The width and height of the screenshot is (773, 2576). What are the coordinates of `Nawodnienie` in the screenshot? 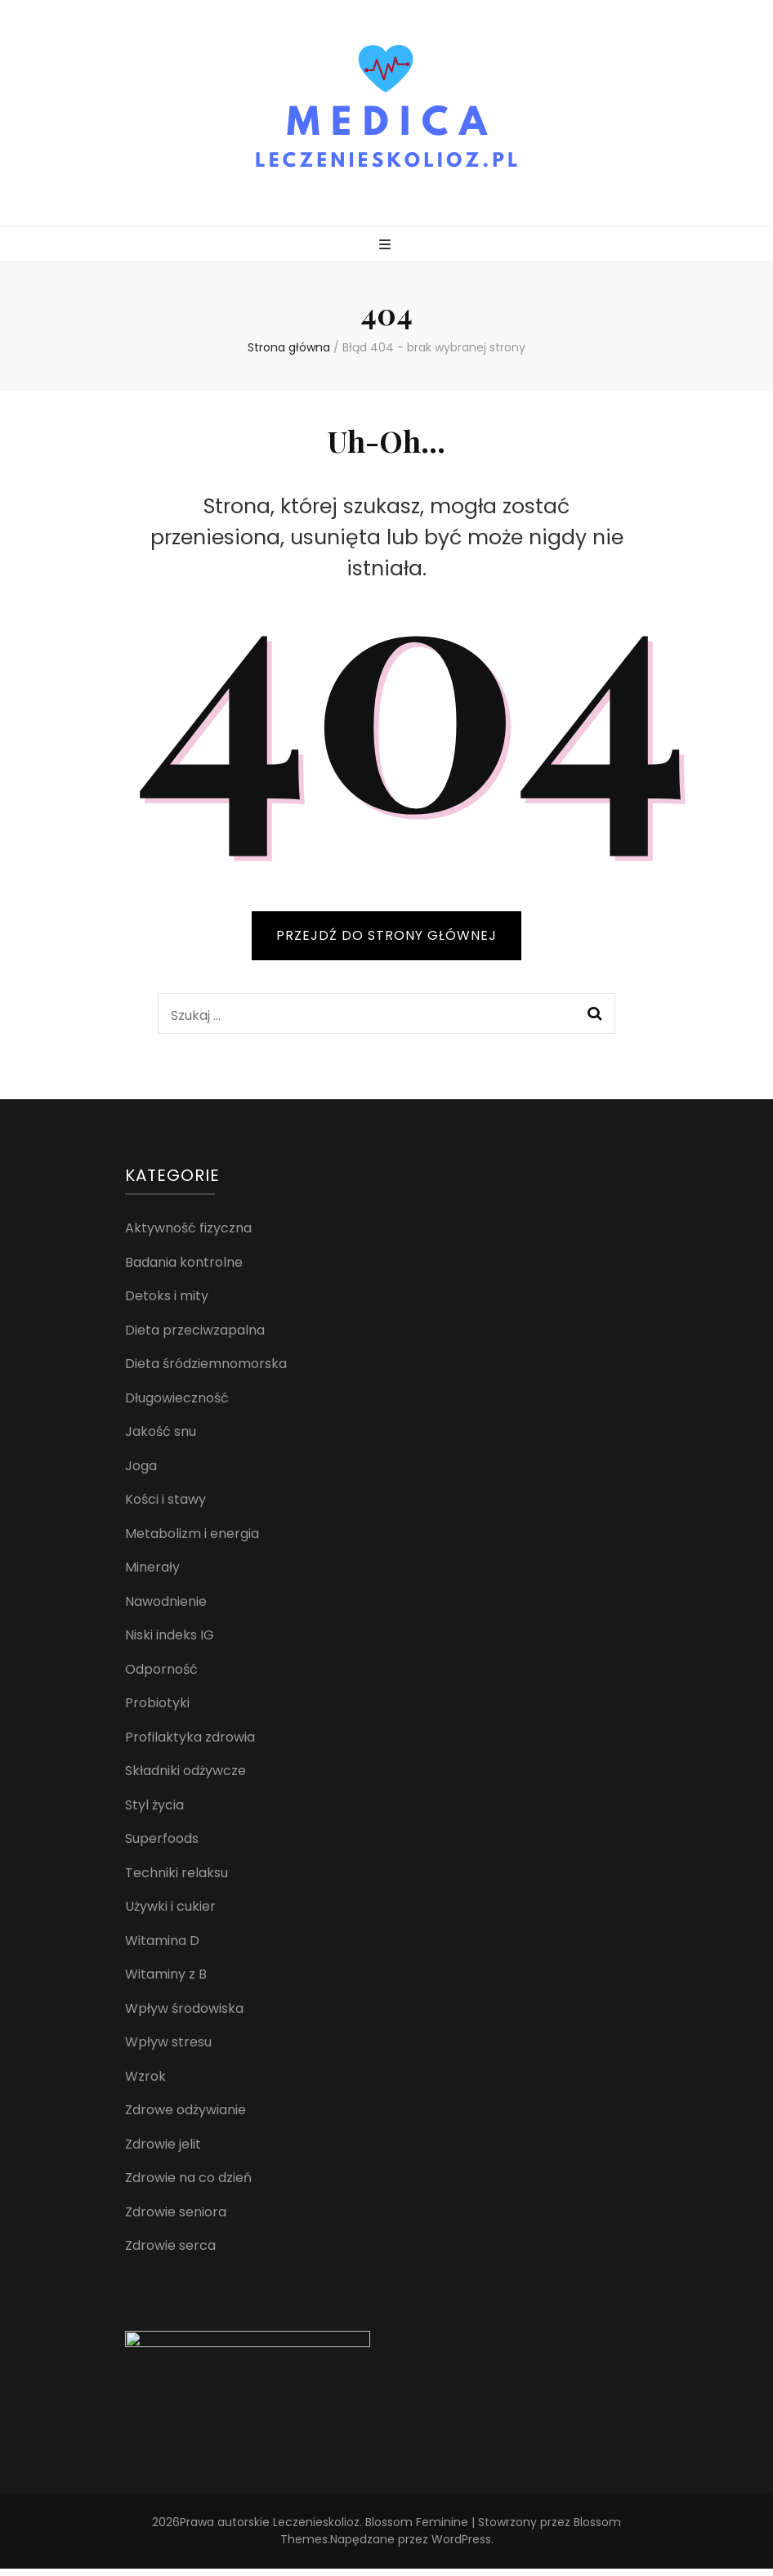 It's located at (166, 1601).